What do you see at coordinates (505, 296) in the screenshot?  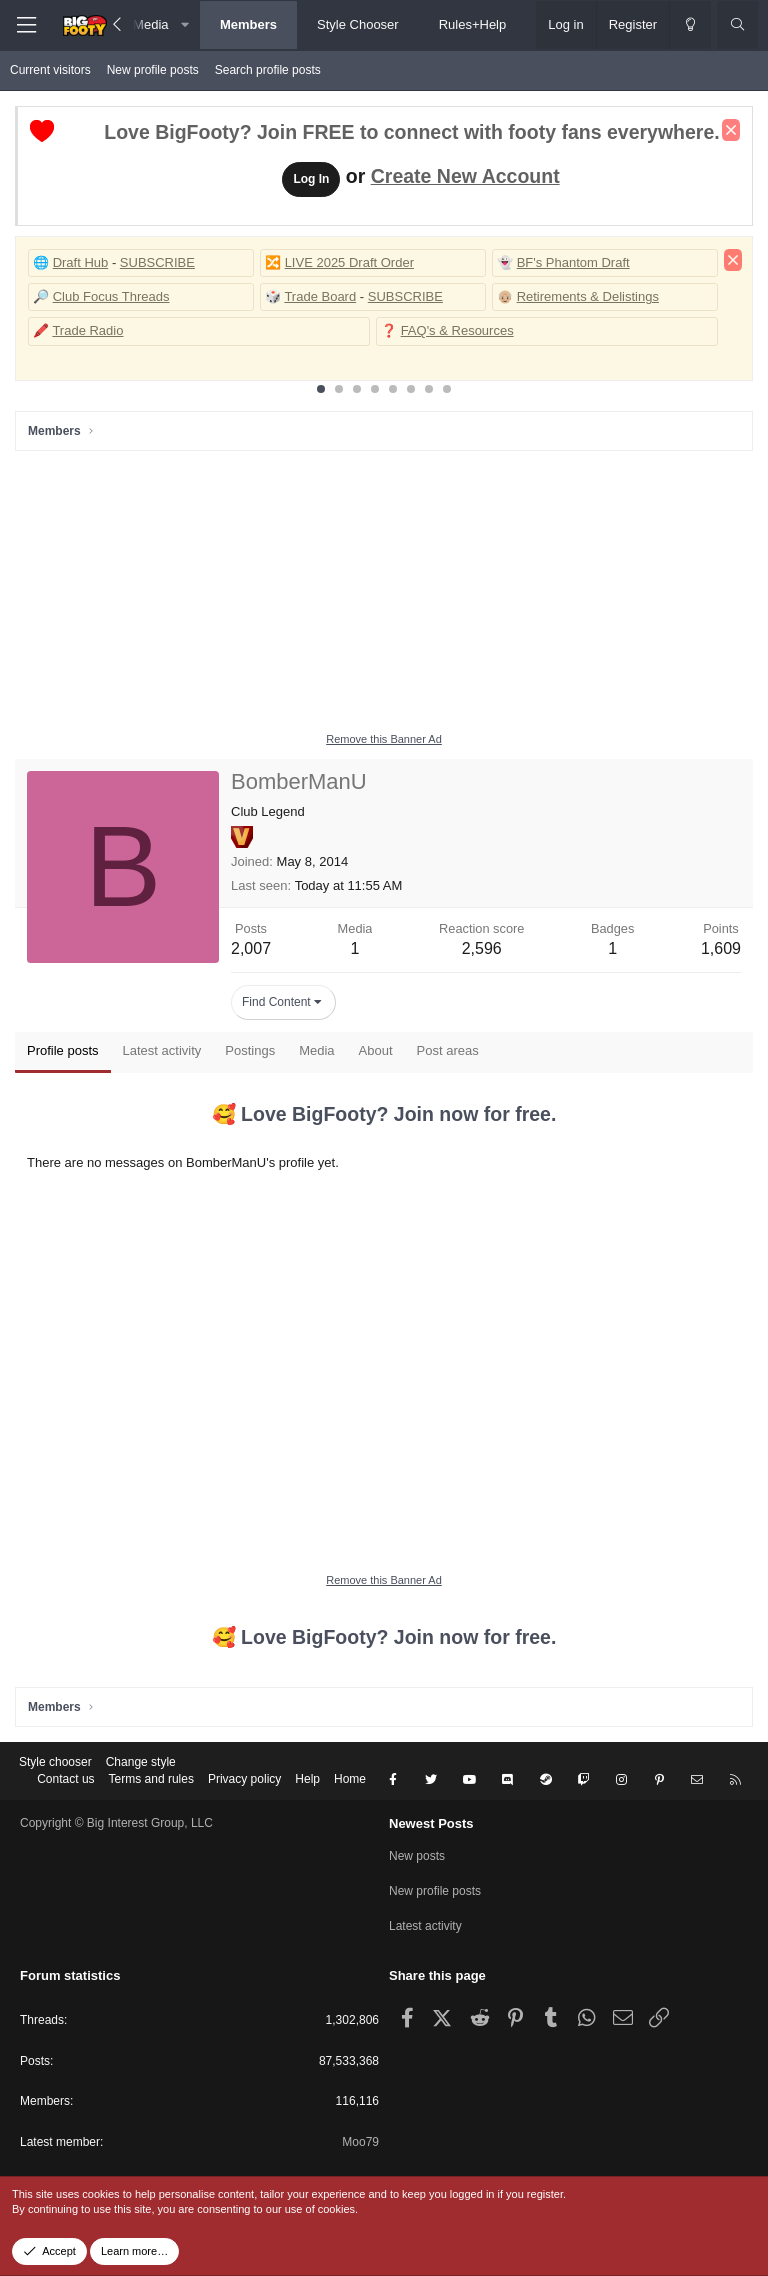 I see `👴🏼` at bounding box center [505, 296].